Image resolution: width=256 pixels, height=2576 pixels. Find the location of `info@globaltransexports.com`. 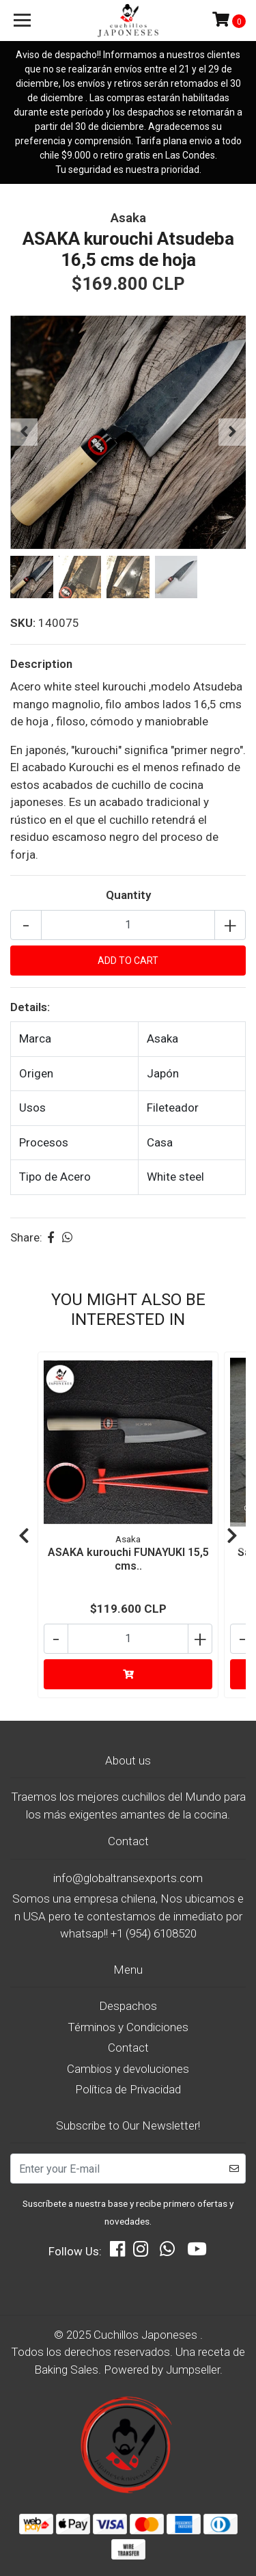

info@globaltransexports.com is located at coordinates (128, 1878).